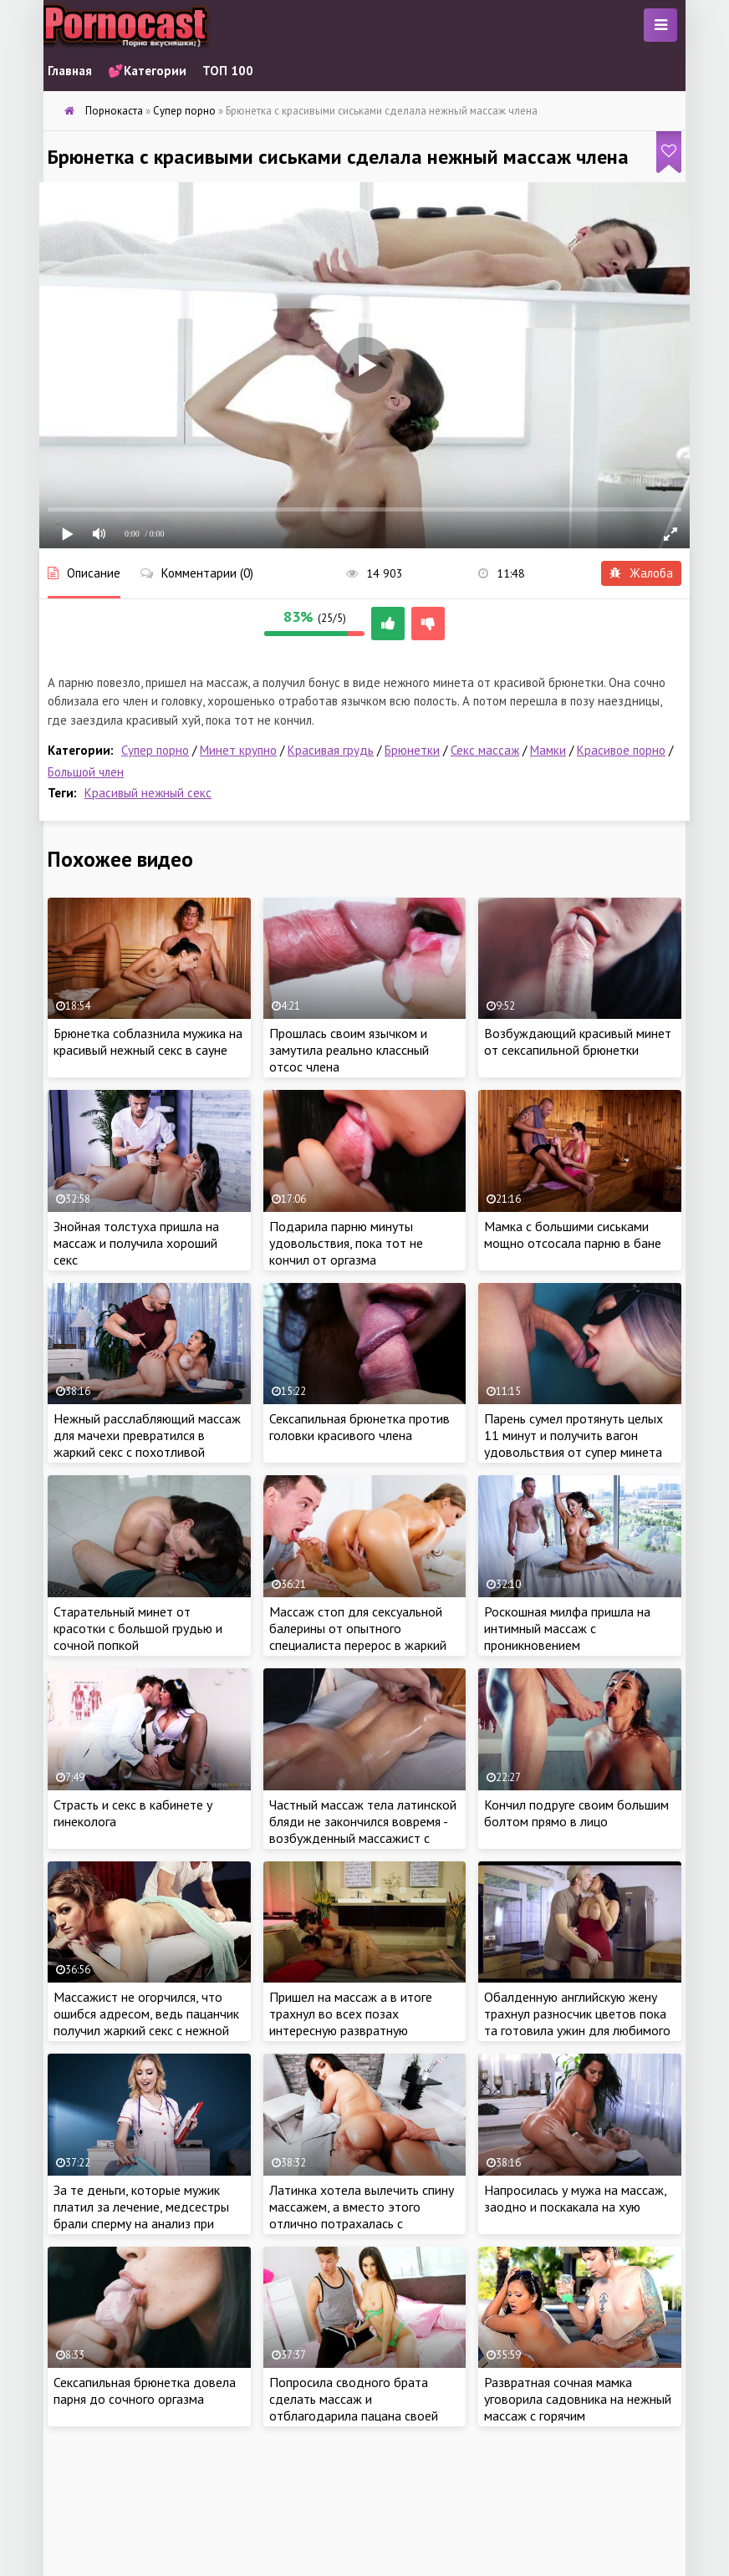 The width and height of the screenshot is (729, 2576). Describe the element at coordinates (412, 750) in the screenshot. I see `Брюнетки` at that location.